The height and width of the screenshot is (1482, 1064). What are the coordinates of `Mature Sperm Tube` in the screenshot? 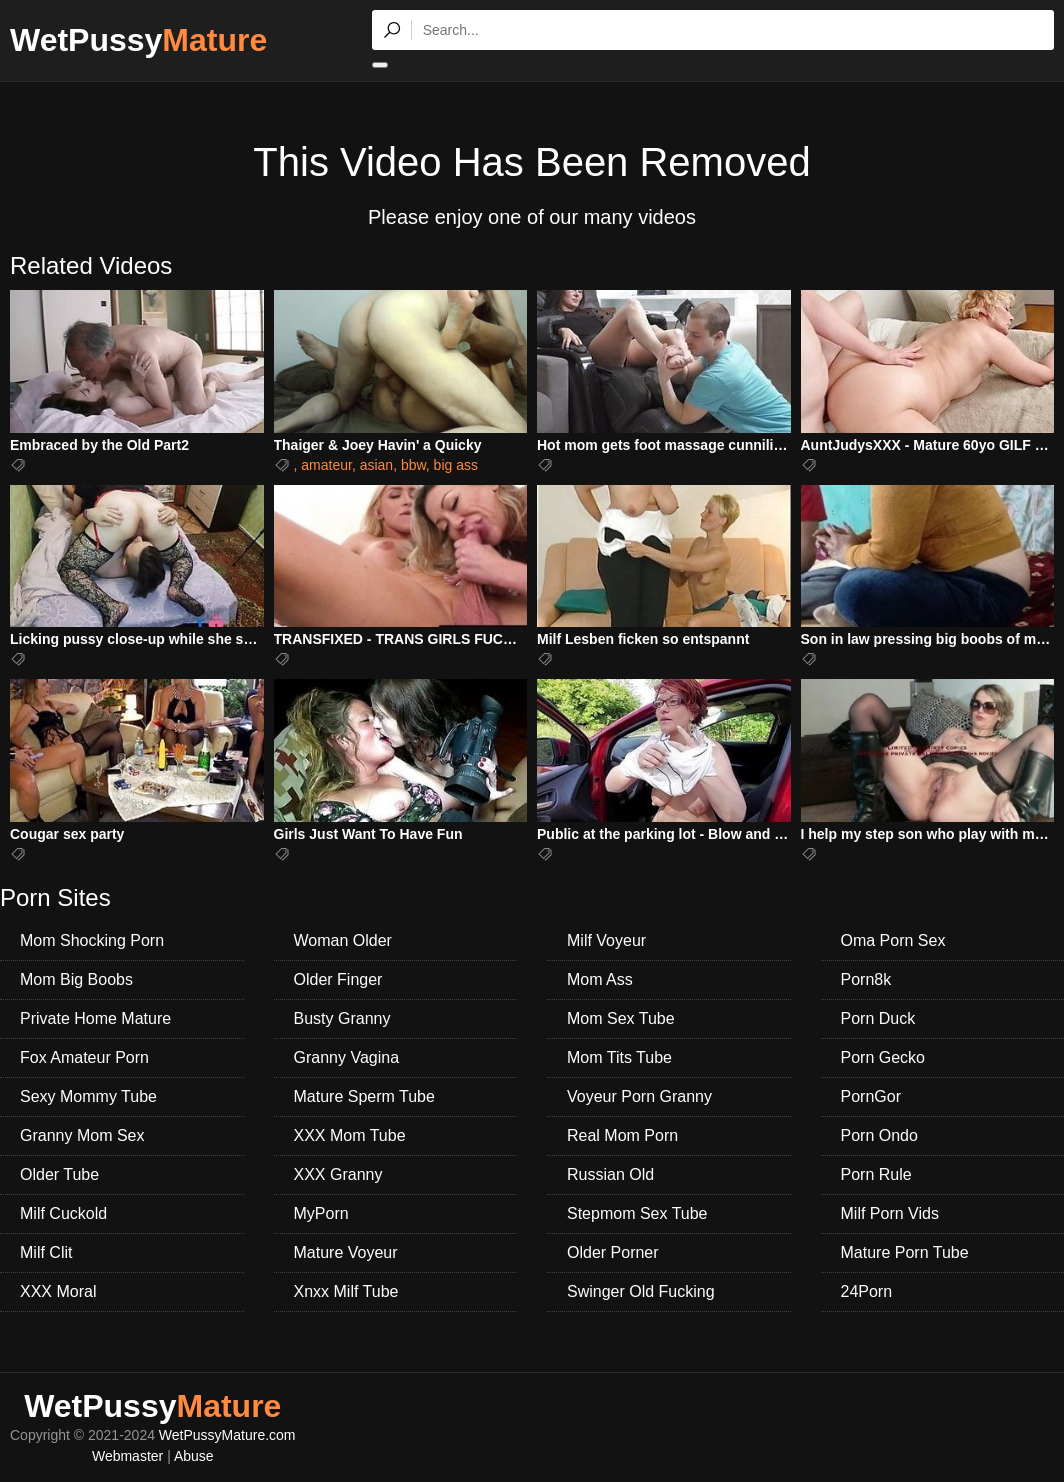 It's located at (364, 1096).